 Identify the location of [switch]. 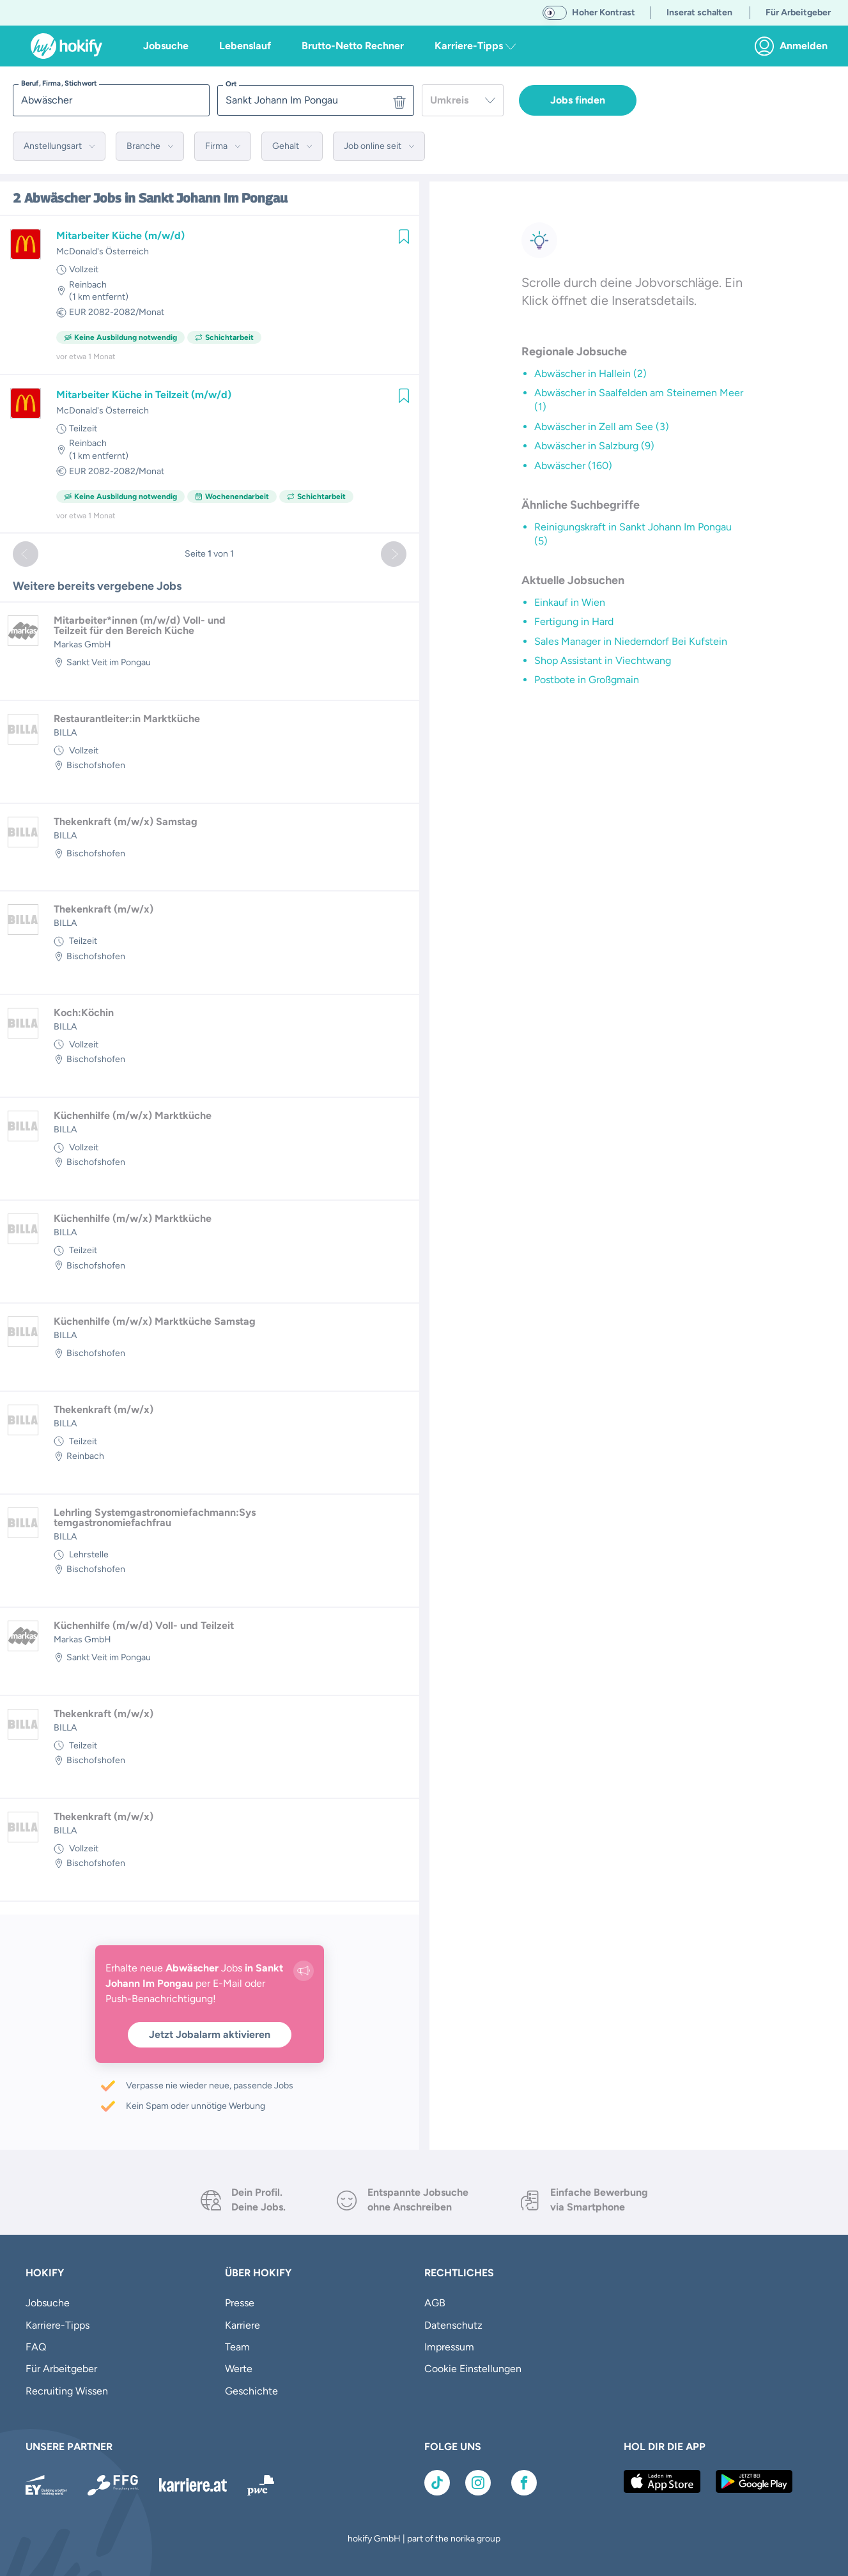
(555, 13).